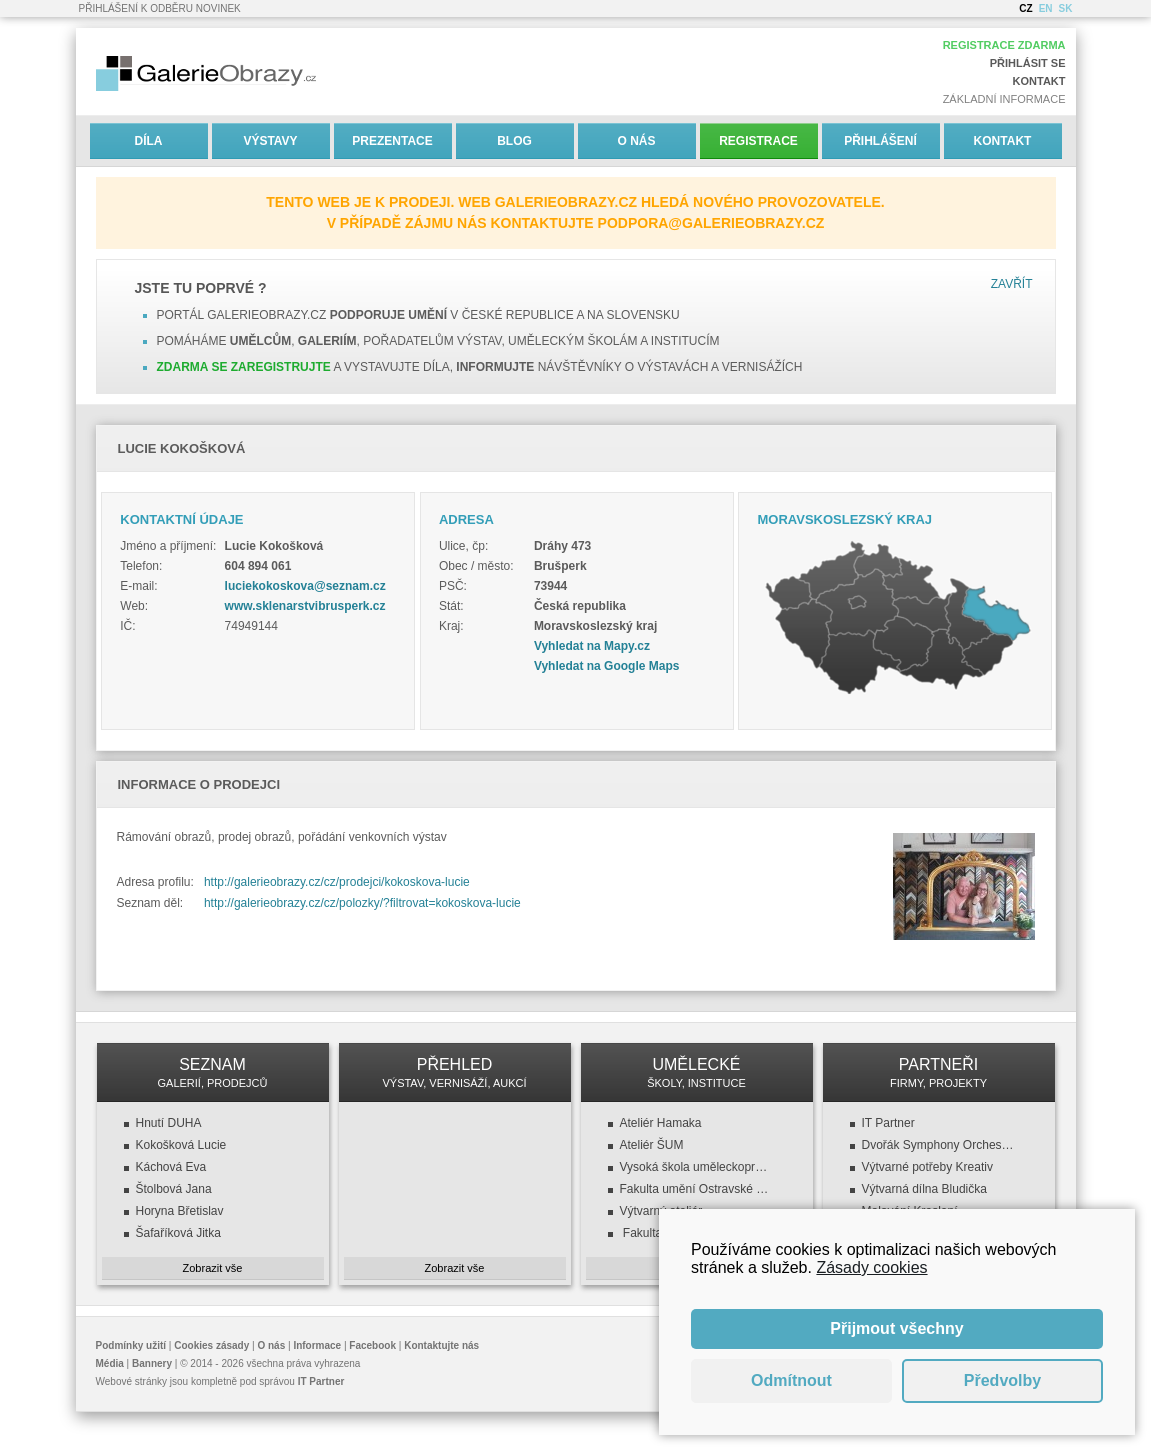 The width and height of the screenshot is (1151, 1451). I want to click on UMĚLECKÉ, so click(697, 1072).